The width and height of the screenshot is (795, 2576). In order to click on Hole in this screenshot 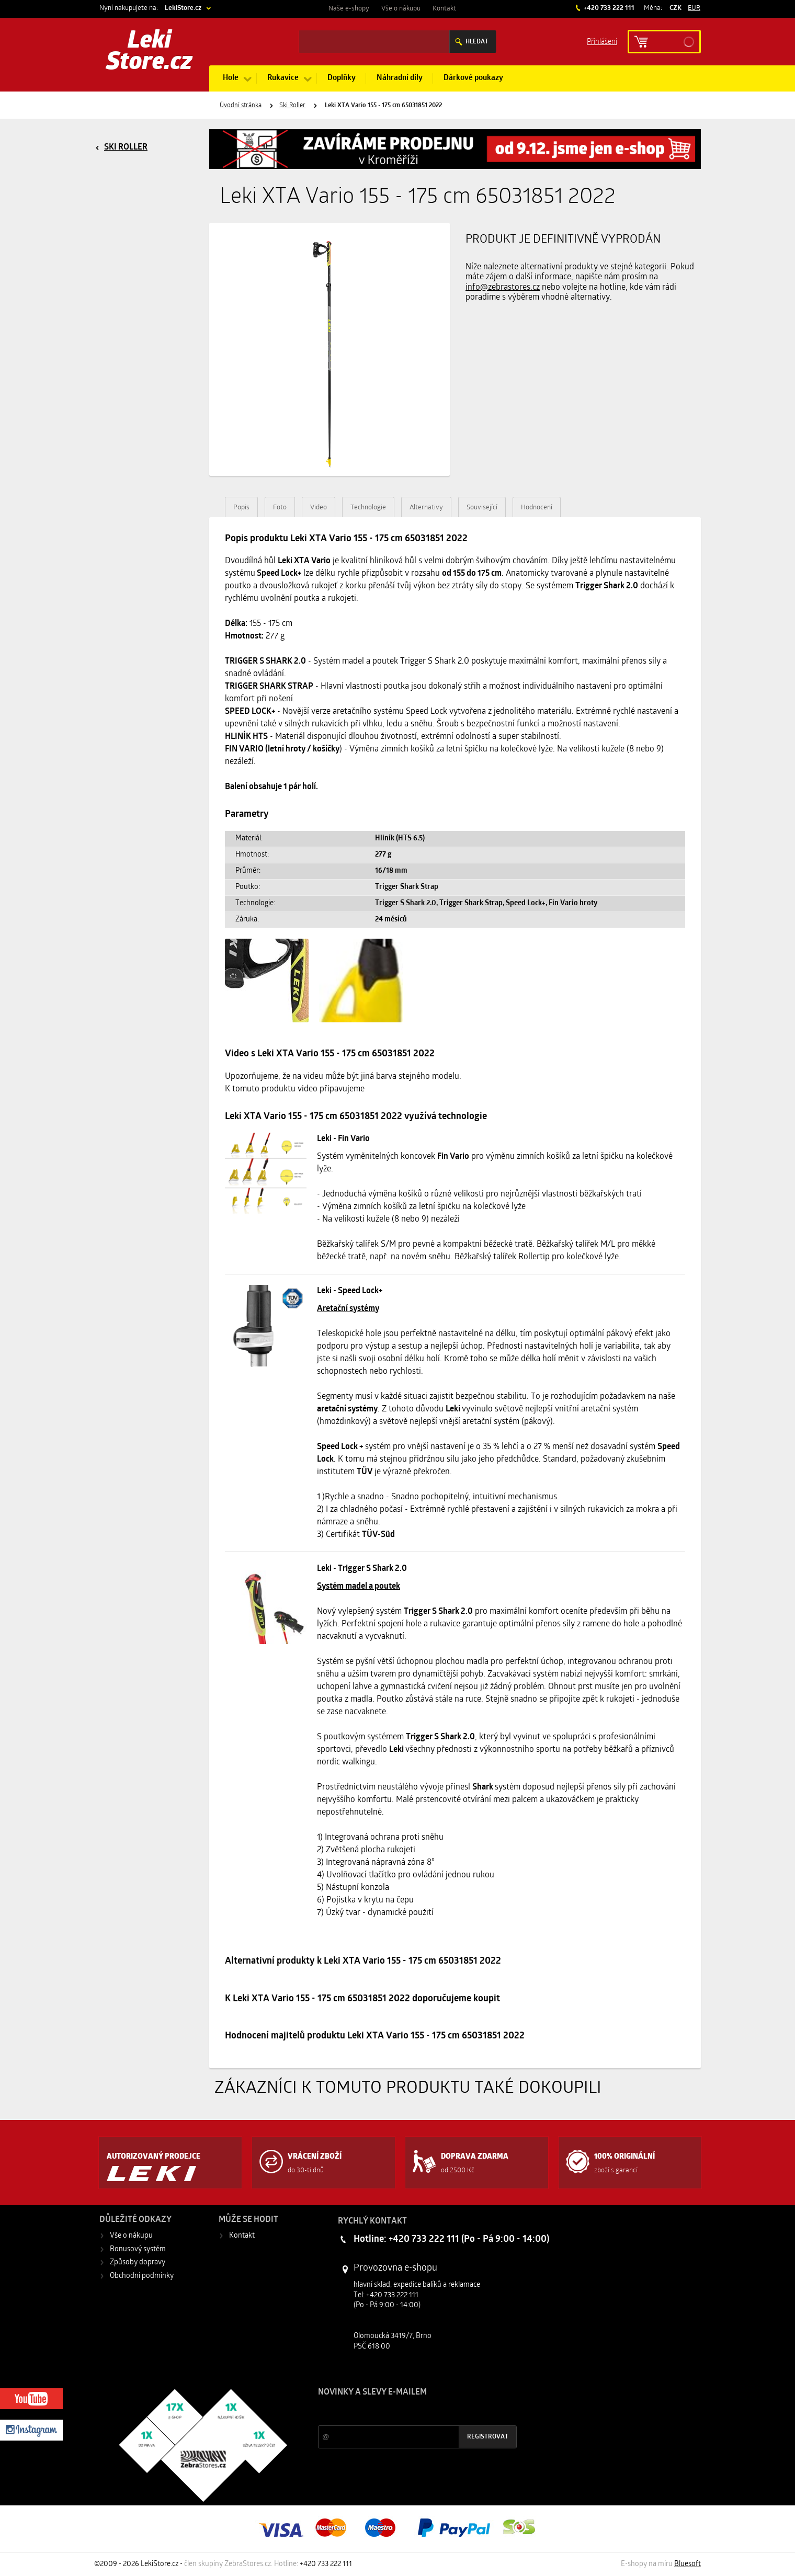, I will do `click(230, 78)`.